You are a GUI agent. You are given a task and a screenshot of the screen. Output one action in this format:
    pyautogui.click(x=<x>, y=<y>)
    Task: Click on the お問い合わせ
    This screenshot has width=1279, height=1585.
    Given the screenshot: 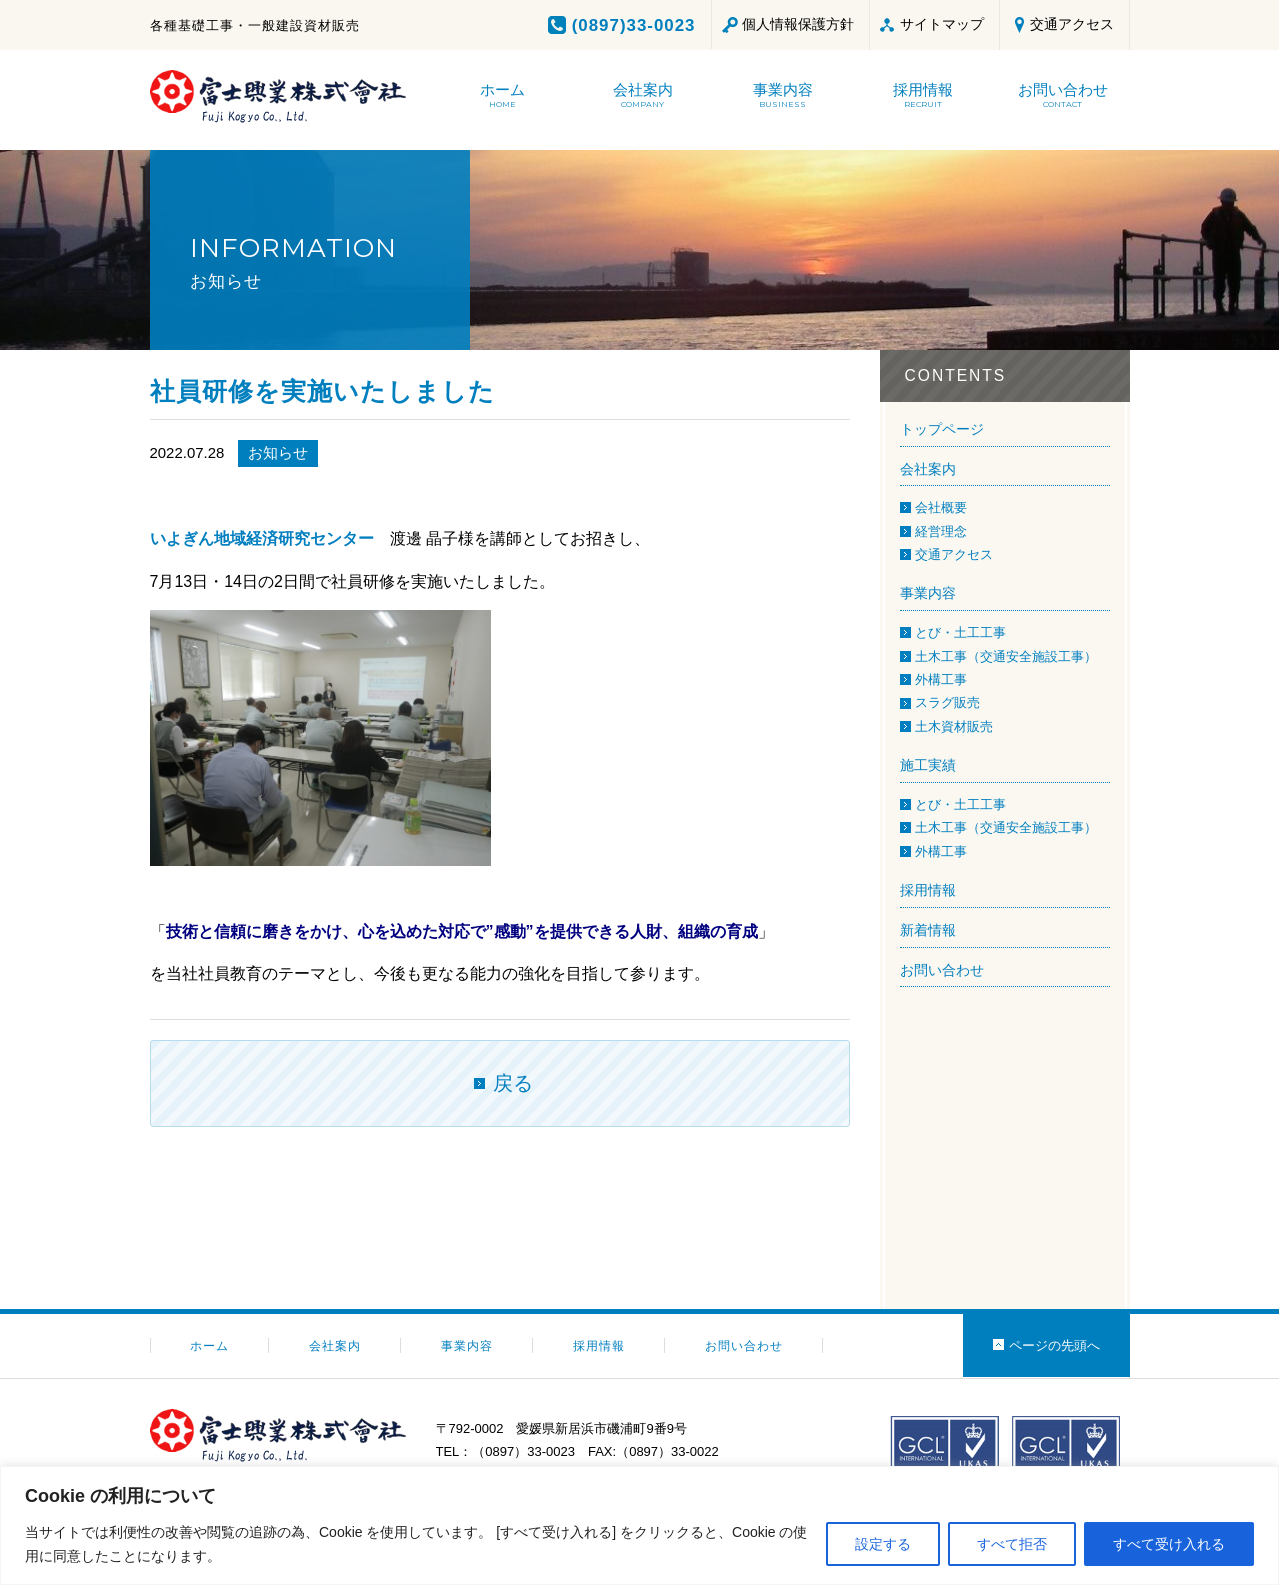 What is the action you would take?
    pyautogui.click(x=942, y=970)
    